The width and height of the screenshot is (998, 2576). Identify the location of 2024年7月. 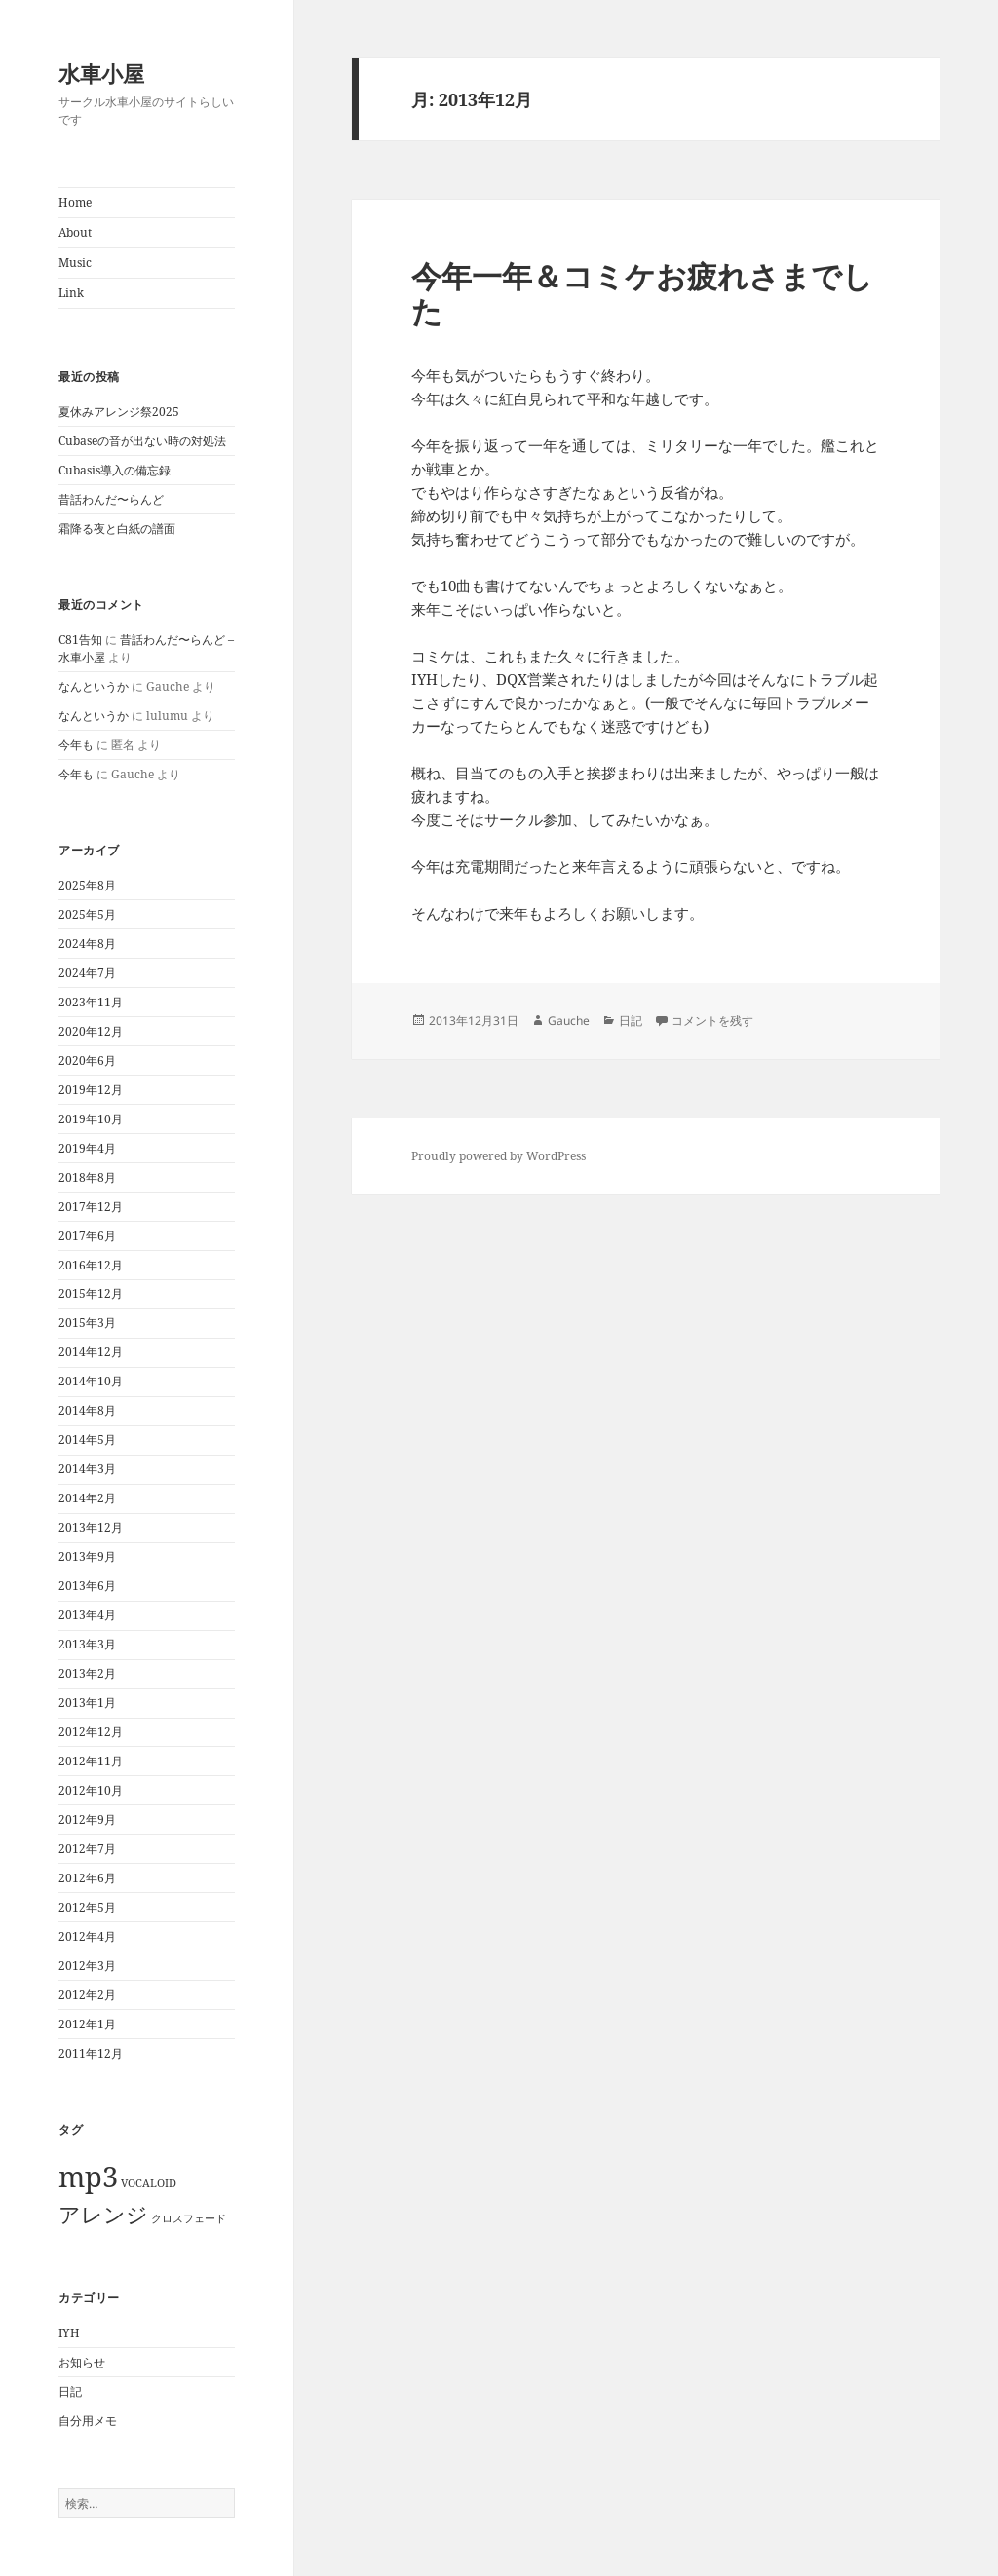
(87, 973).